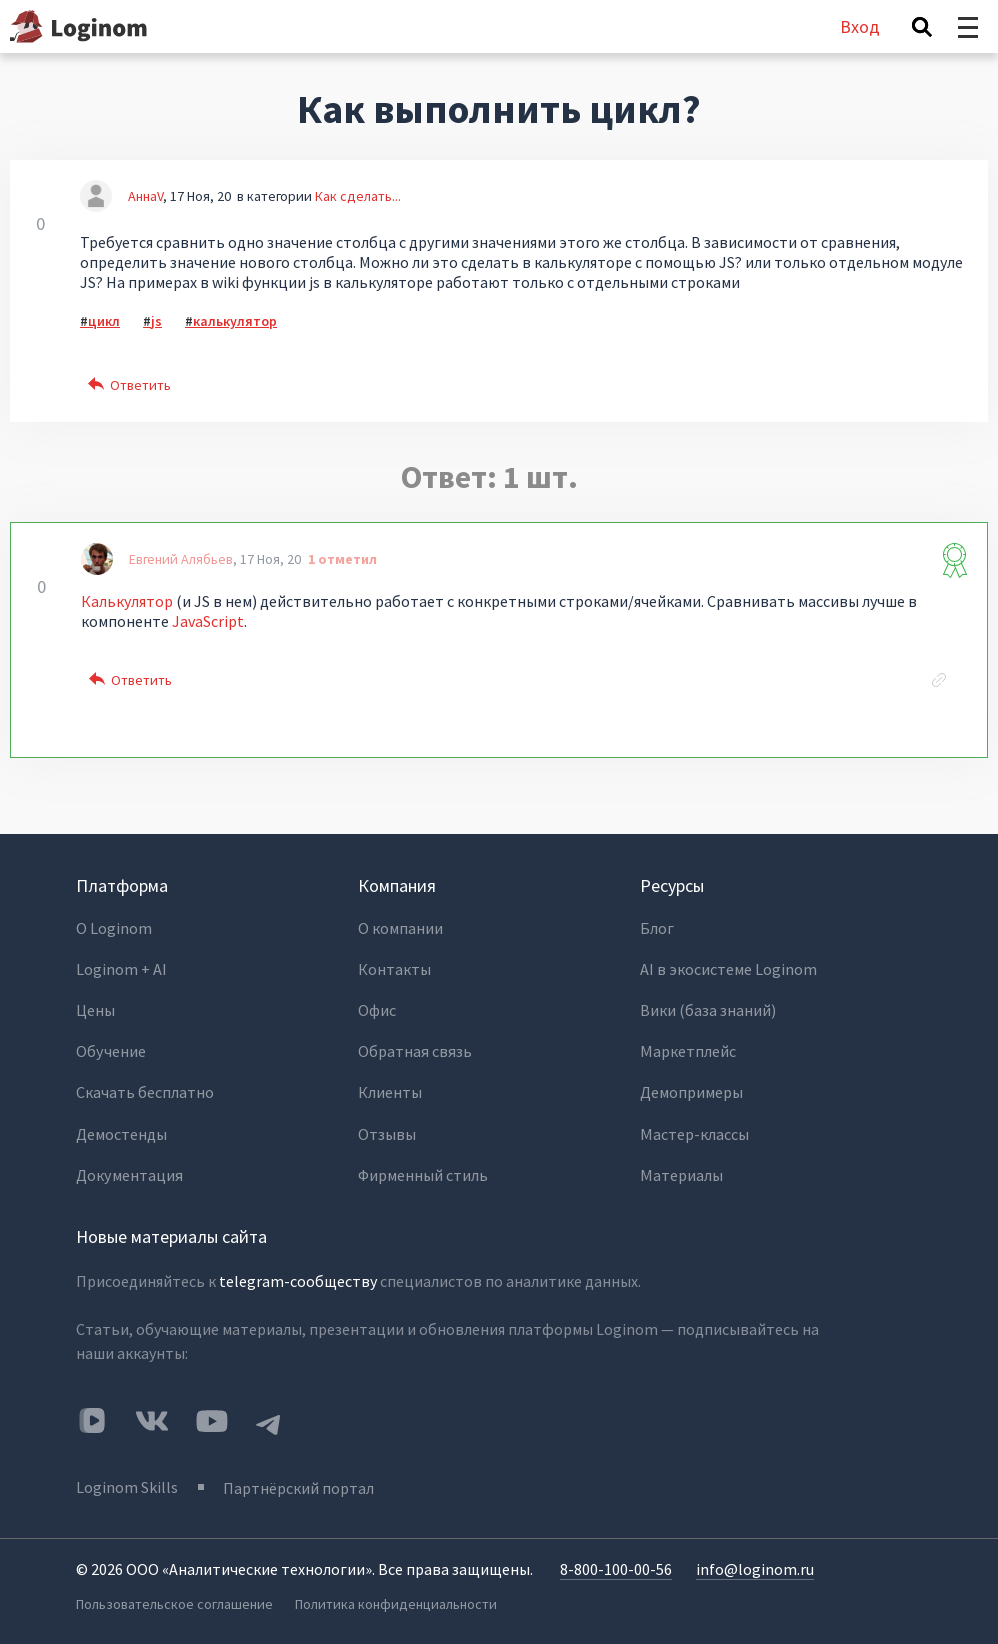  Describe the element at coordinates (235, 321) in the screenshot. I see `калькулятор` at that location.